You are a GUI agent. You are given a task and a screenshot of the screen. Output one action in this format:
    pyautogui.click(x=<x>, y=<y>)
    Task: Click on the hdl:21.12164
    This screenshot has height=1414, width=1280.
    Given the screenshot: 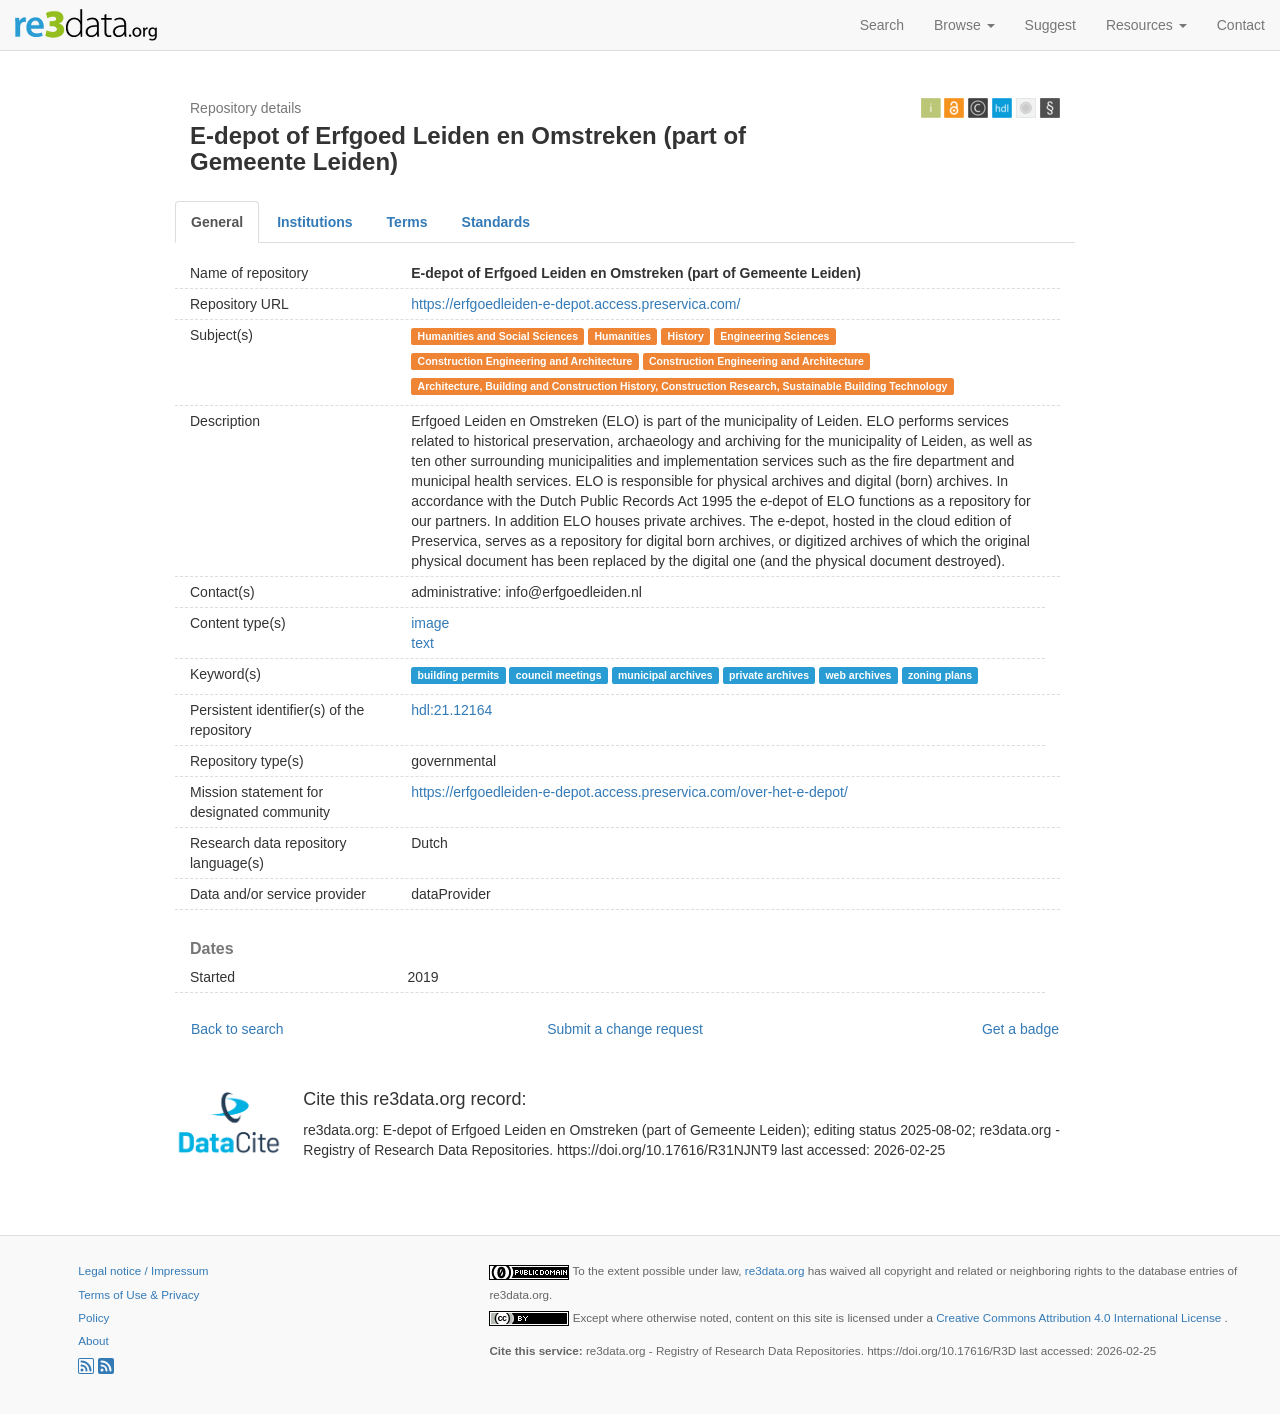 What is the action you would take?
    pyautogui.click(x=451, y=710)
    